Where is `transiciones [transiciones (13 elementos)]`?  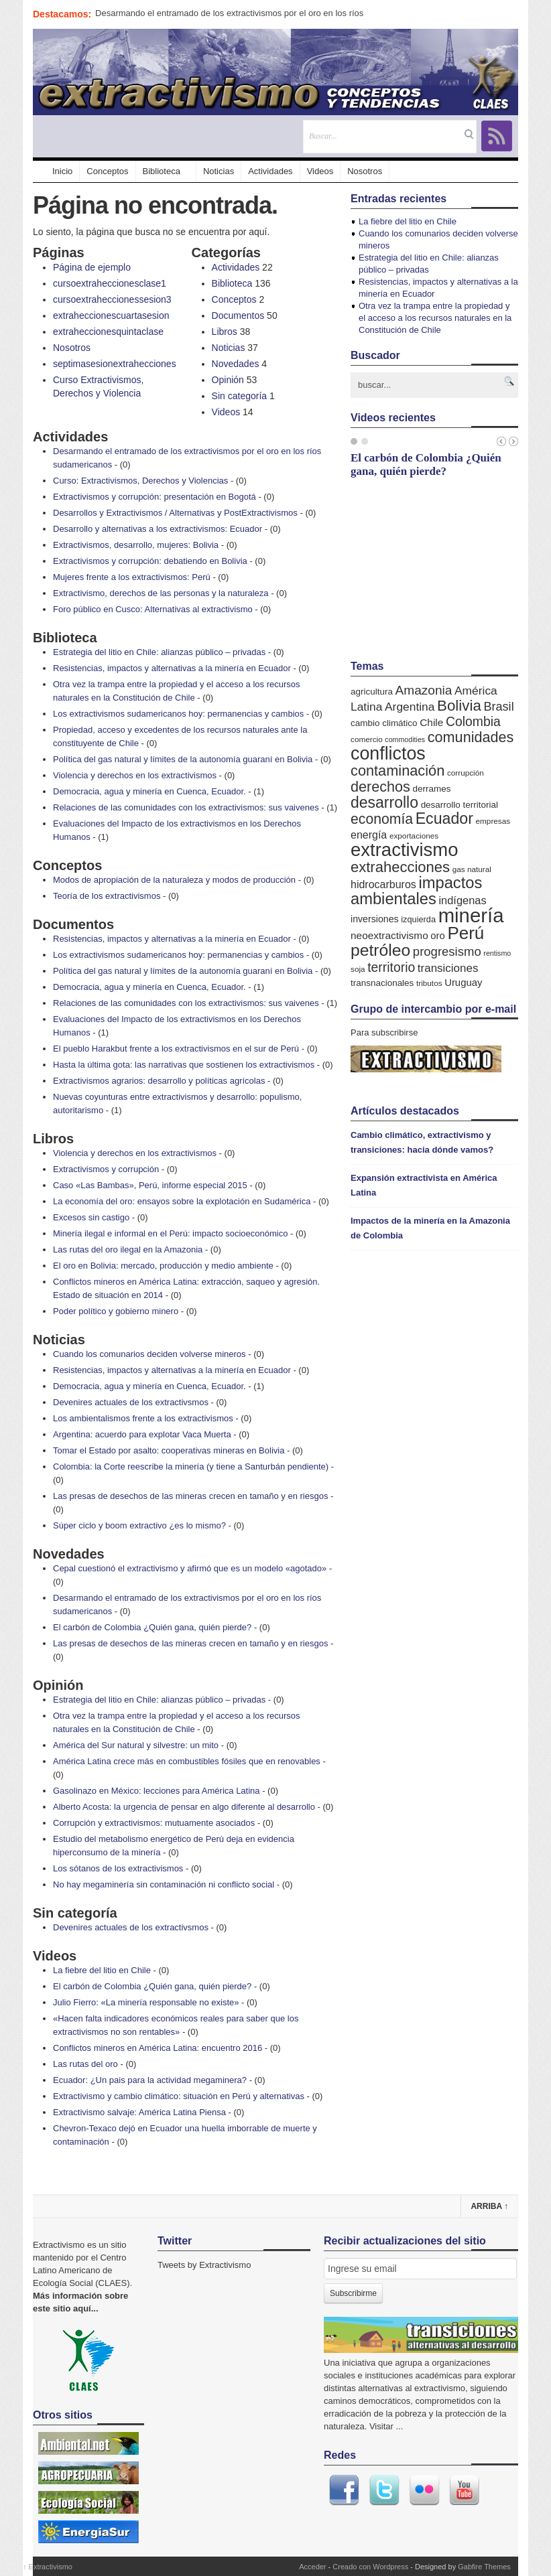 transiciones [transiciones (13 elementos)] is located at coordinates (448, 968).